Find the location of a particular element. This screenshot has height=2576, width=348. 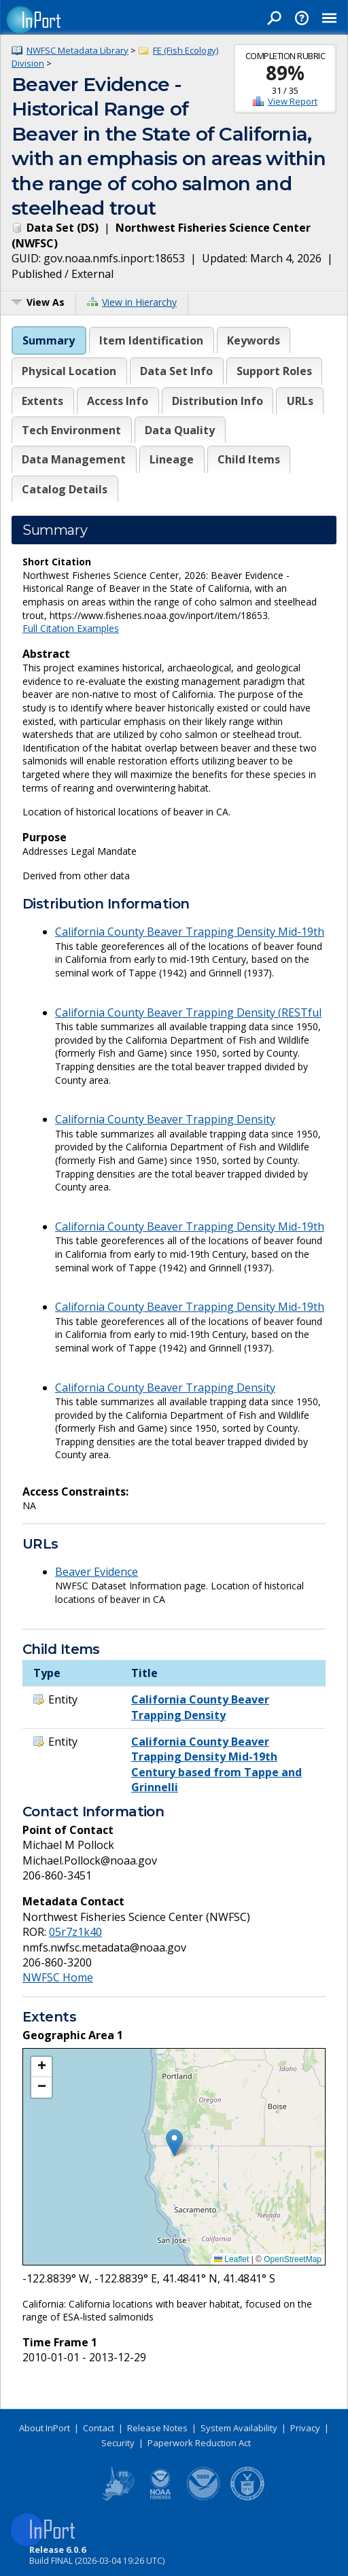

California County Beaver Trapping Density Mid-19th is located at coordinates (189, 931).